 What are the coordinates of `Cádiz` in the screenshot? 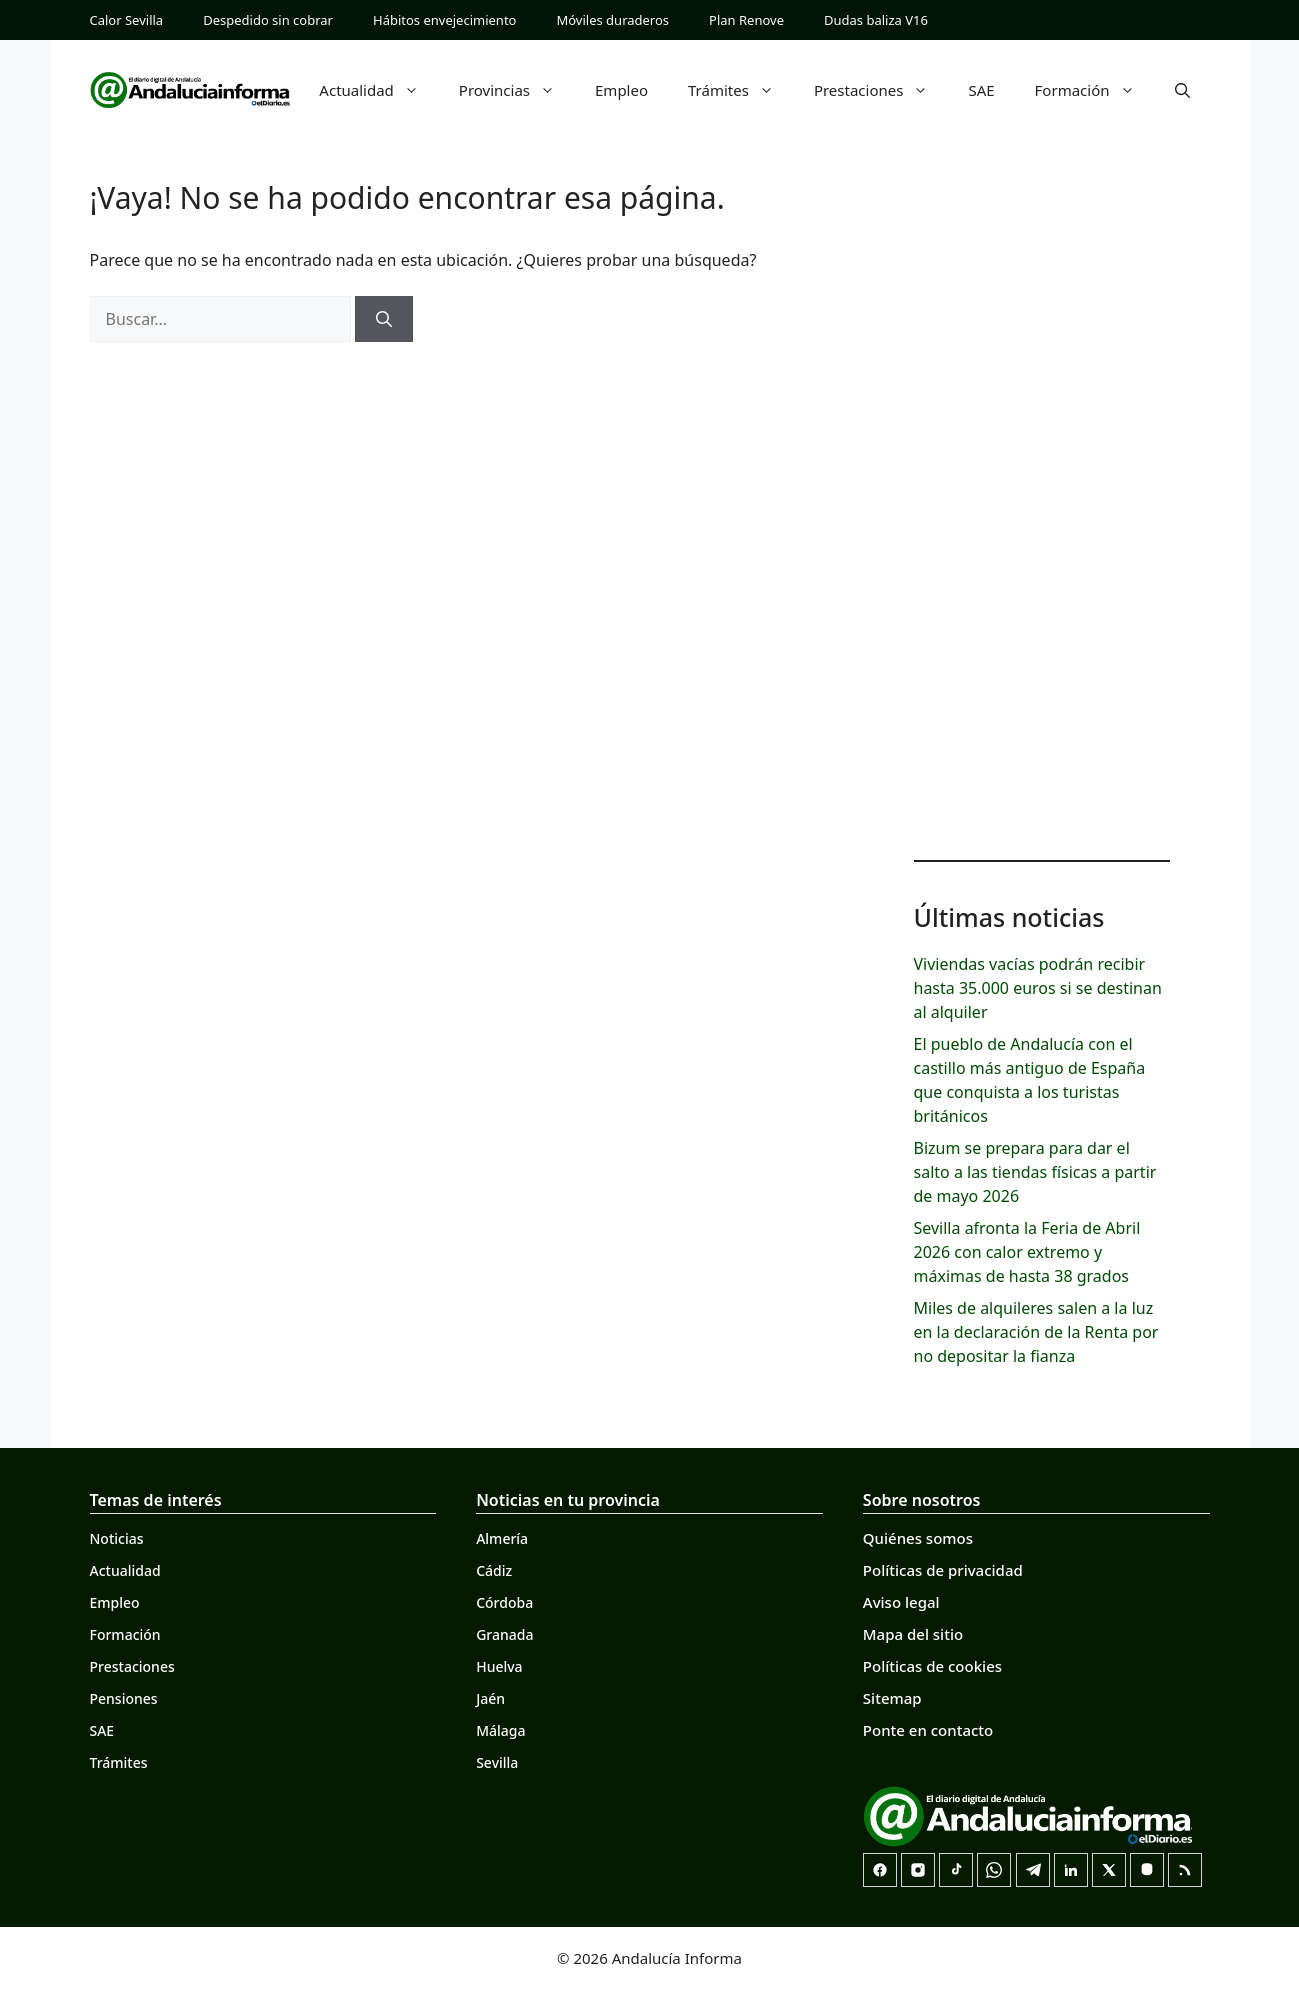 It's located at (494, 1570).